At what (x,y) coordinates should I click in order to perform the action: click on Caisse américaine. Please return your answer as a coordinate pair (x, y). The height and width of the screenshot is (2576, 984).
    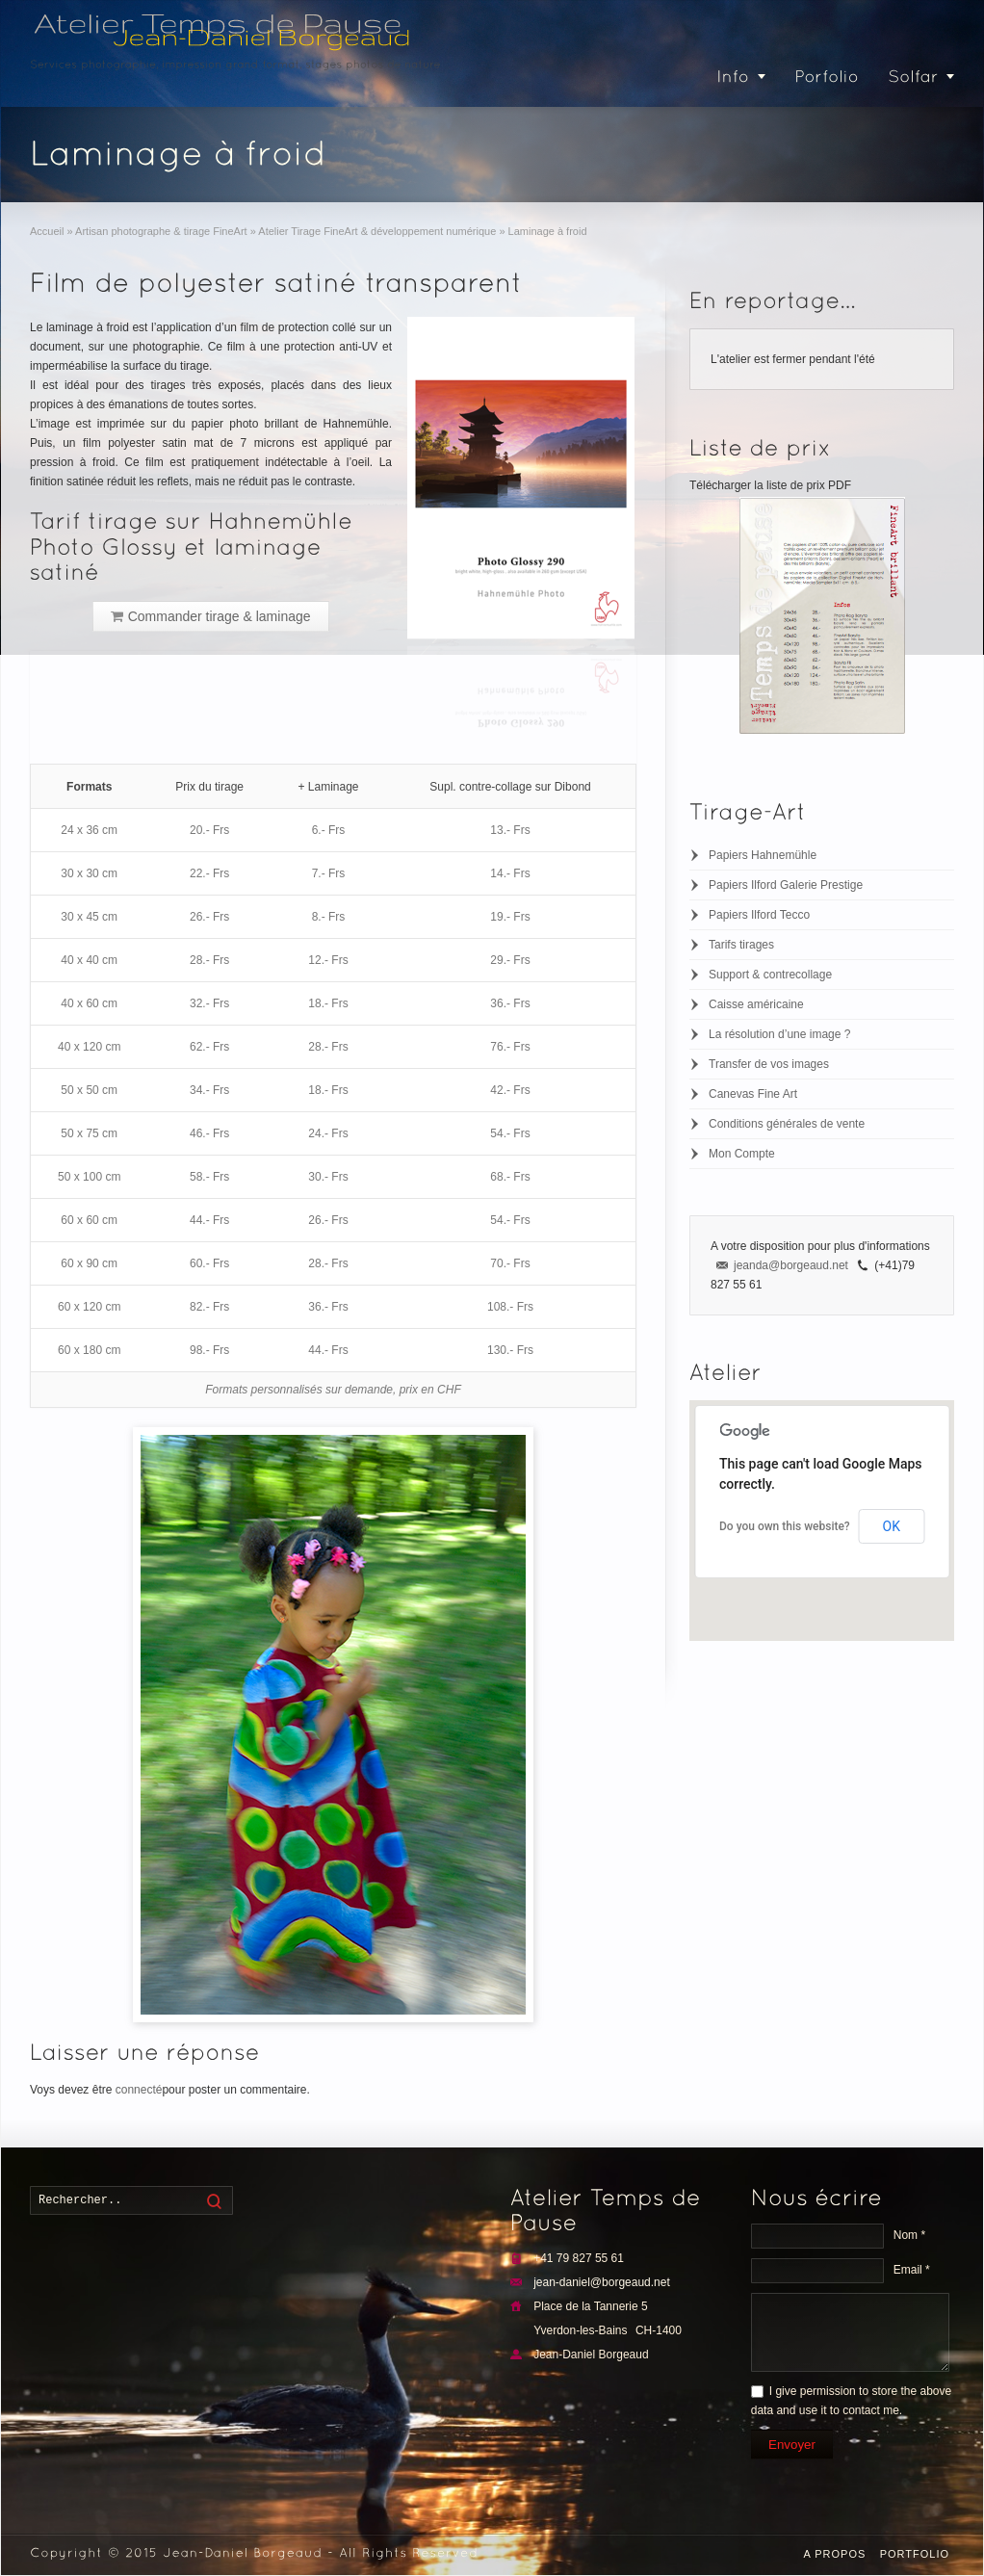
    Looking at the image, I should click on (756, 1004).